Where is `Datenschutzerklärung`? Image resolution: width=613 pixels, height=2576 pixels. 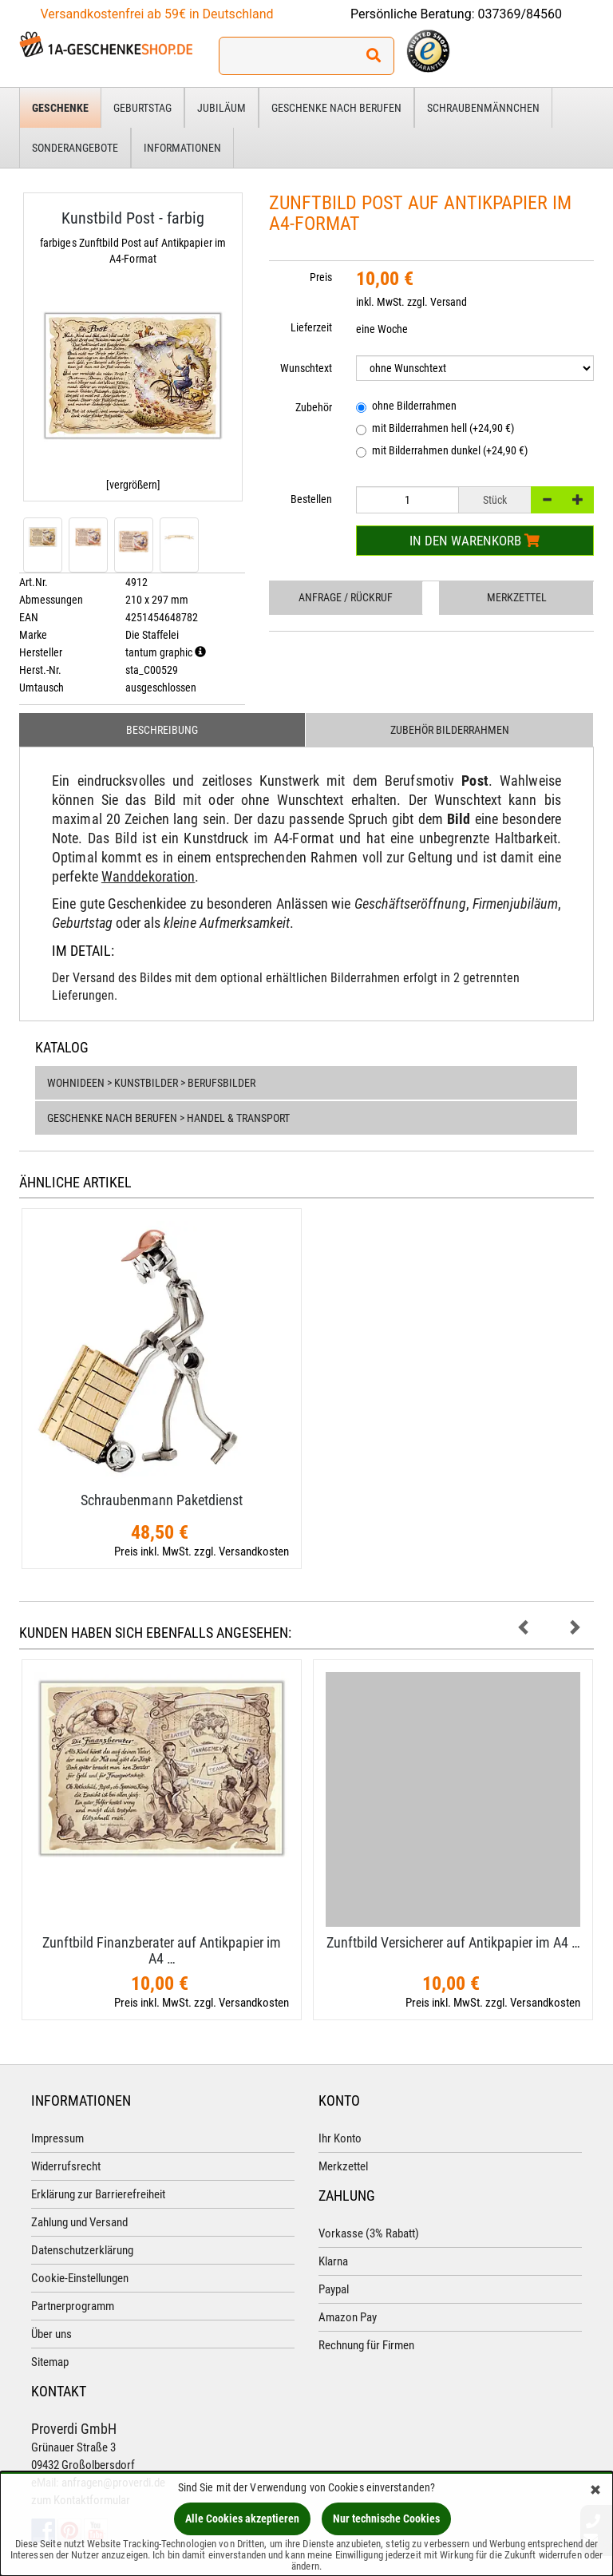 Datenschutzerklärung is located at coordinates (82, 2250).